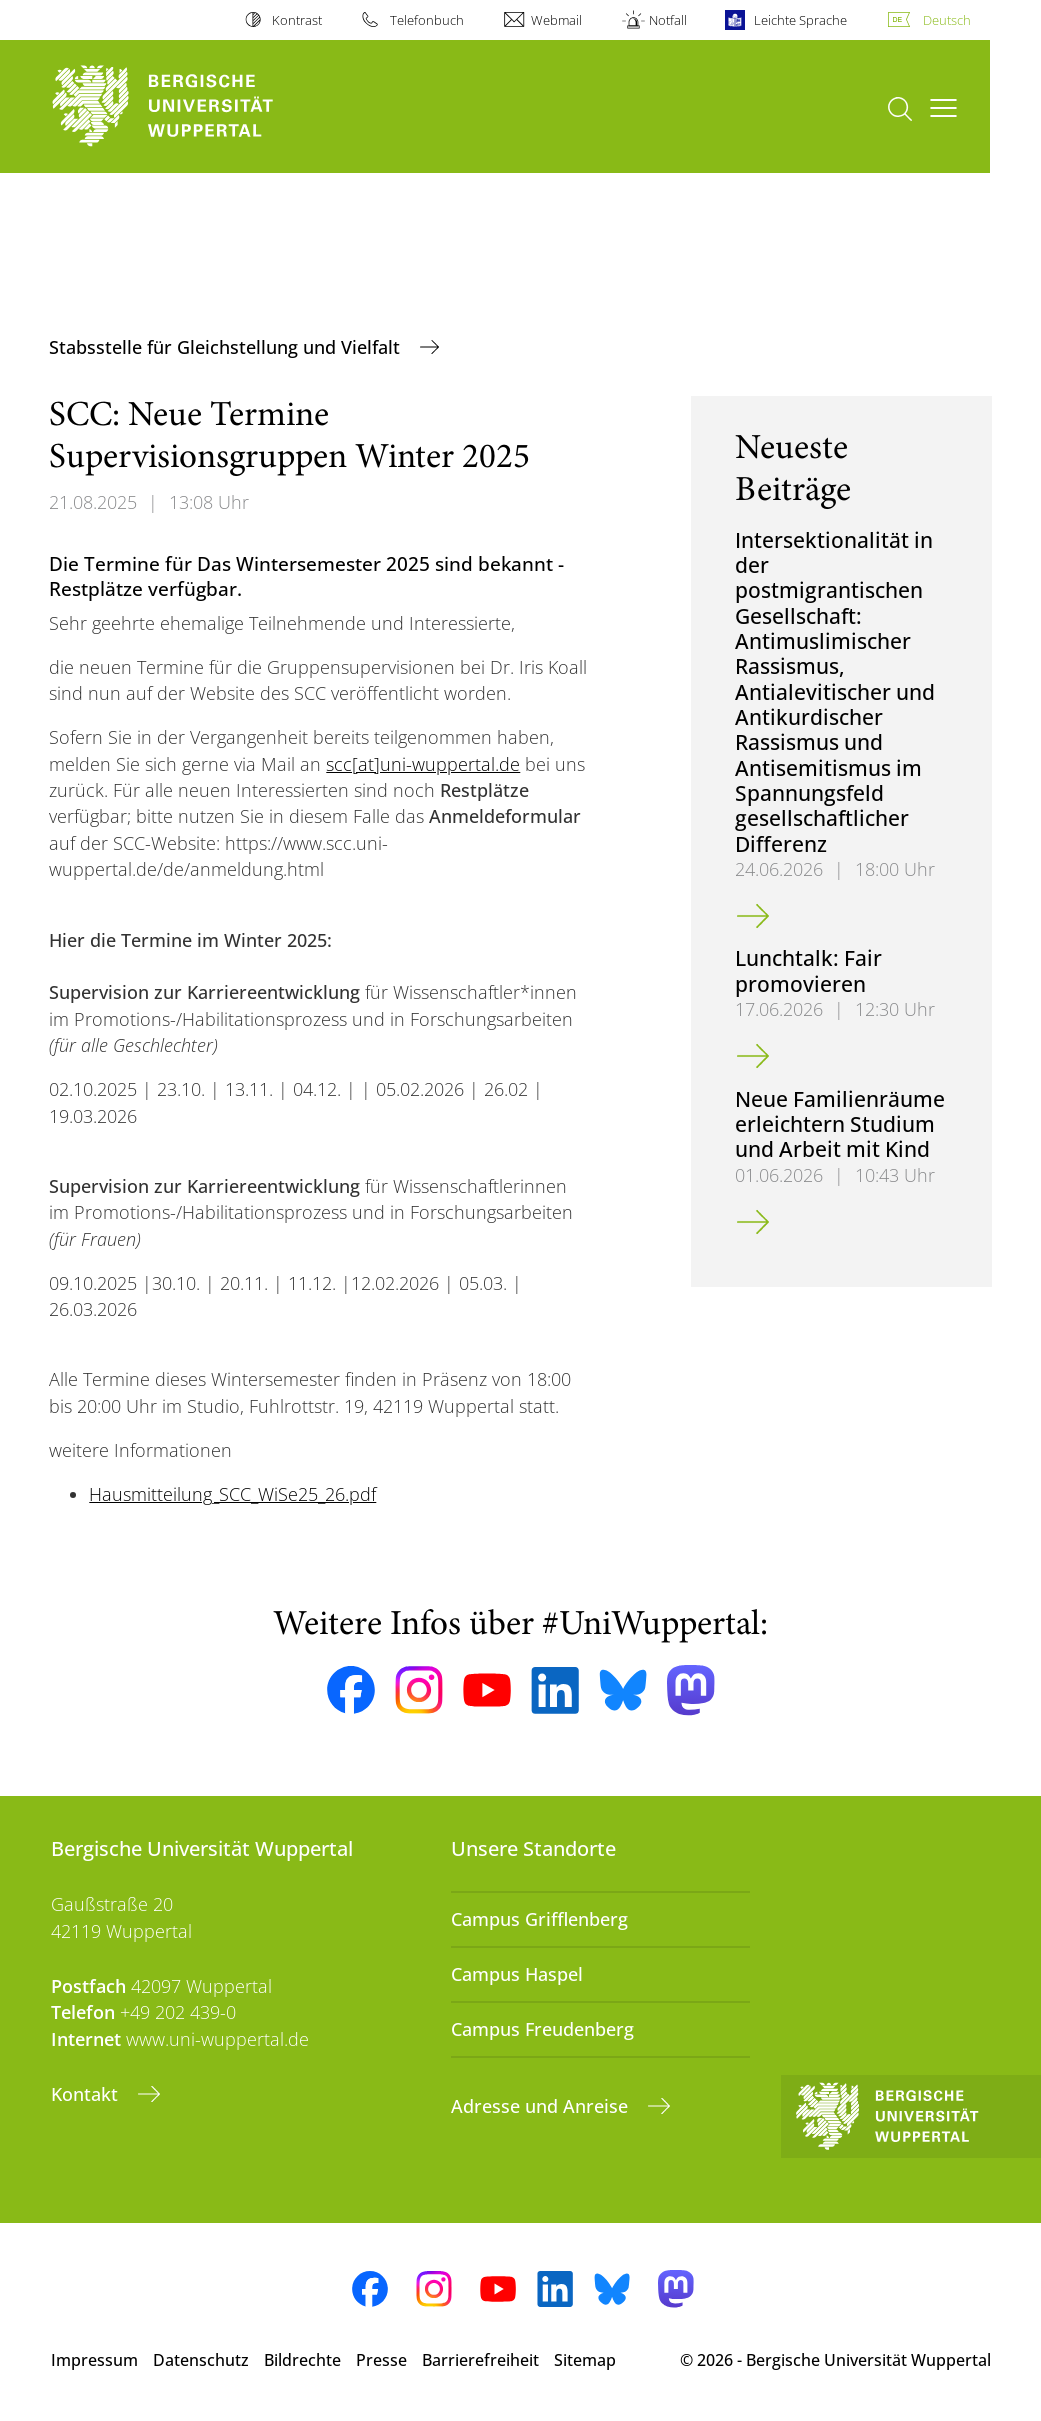 This screenshot has width=1041, height=2421. What do you see at coordinates (542, 2106) in the screenshot?
I see `Adresse und Anreise` at bounding box center [542, 2106].